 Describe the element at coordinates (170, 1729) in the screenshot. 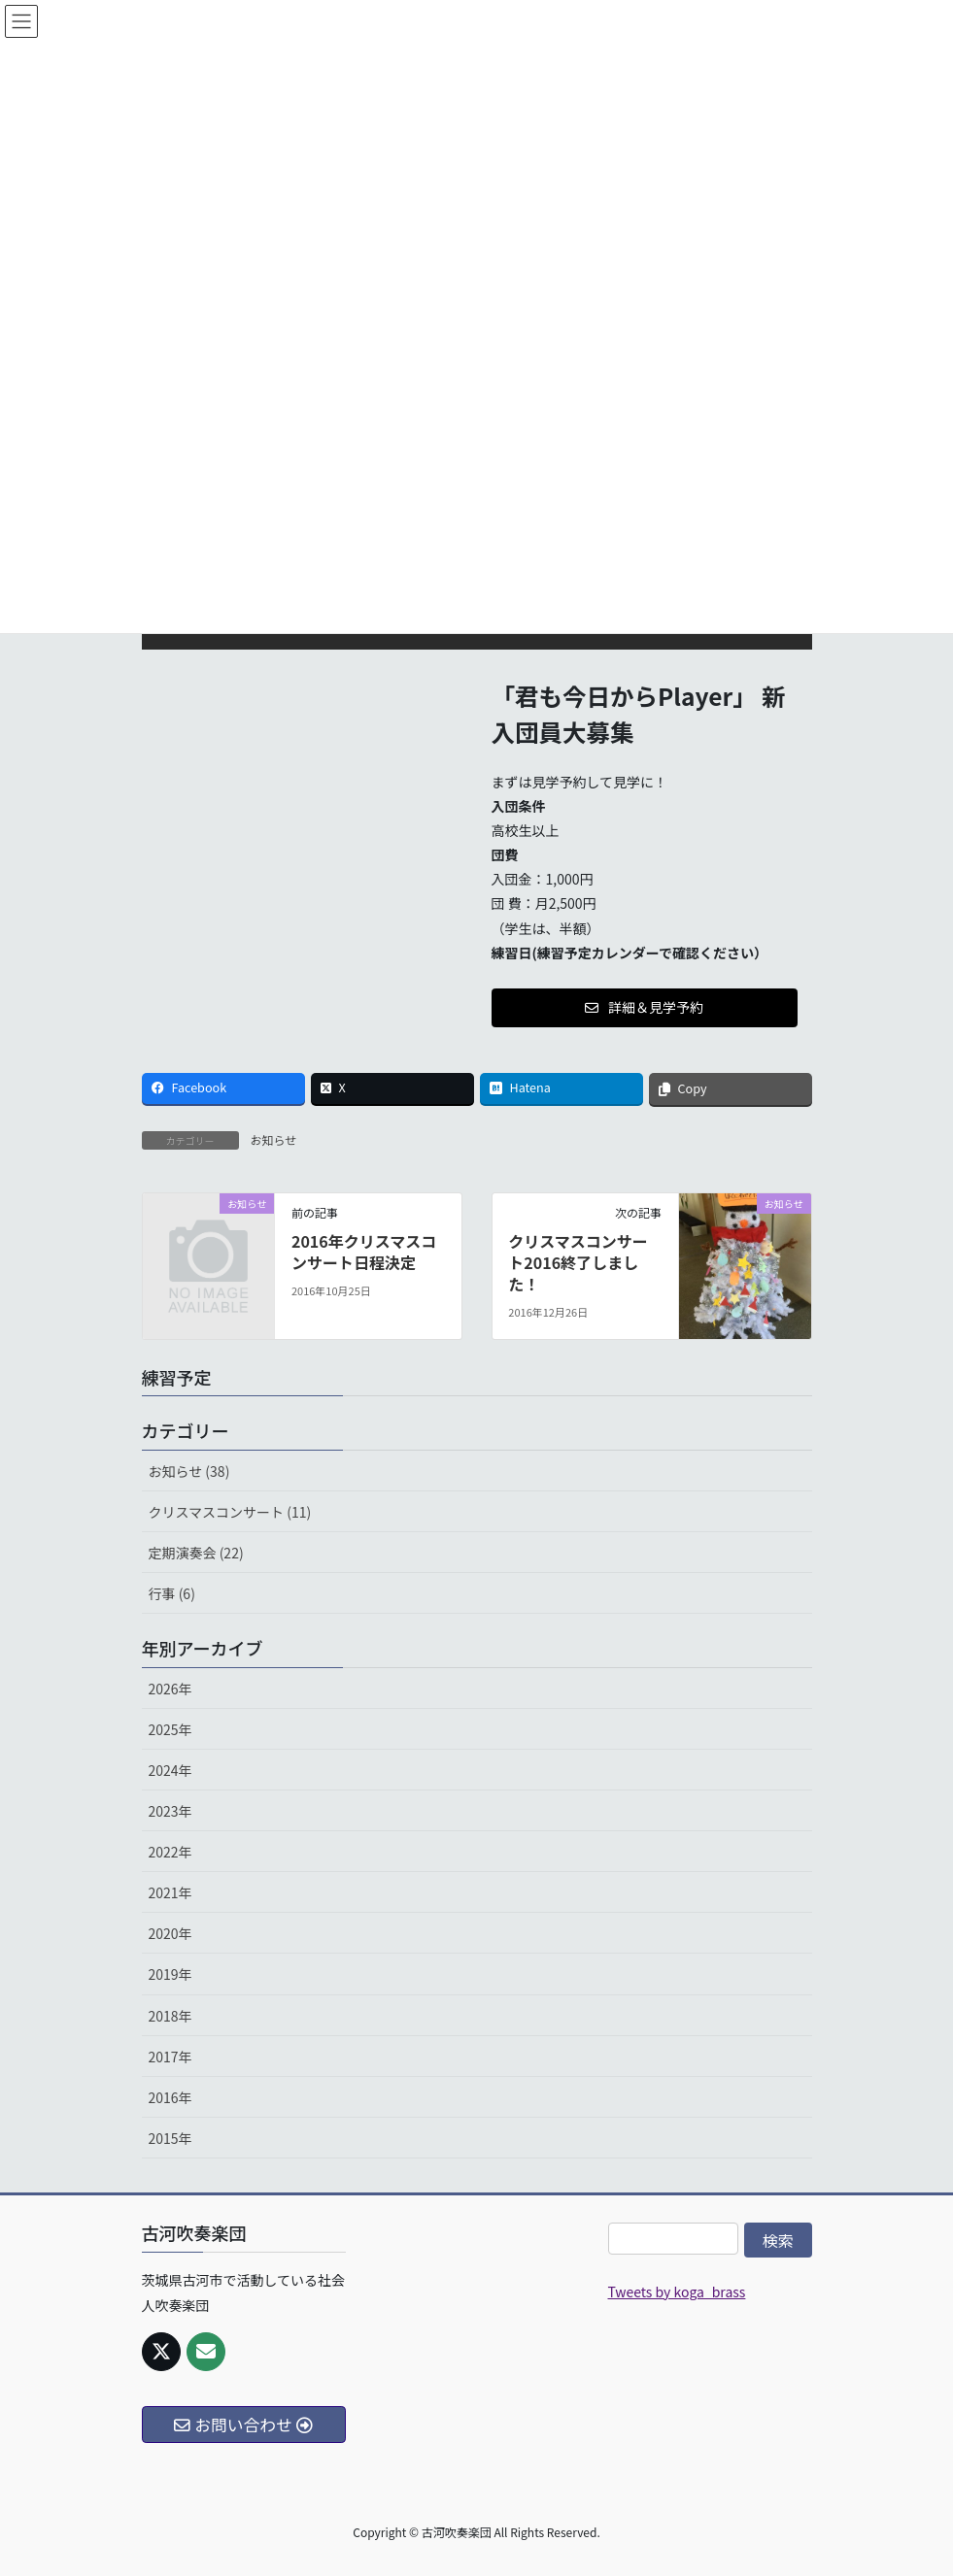

I see `2025年` at that location.